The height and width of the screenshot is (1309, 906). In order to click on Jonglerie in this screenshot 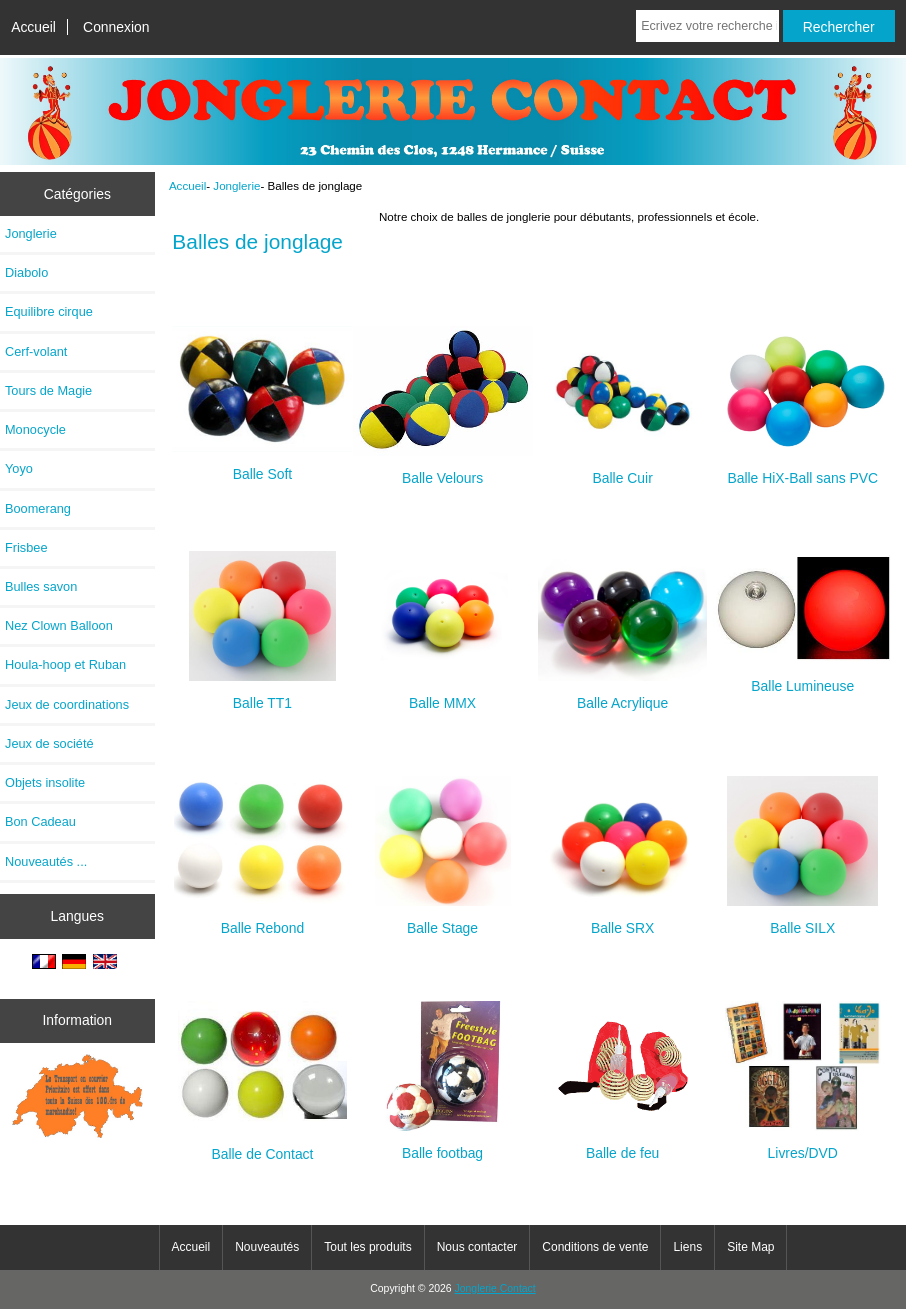, I will do `click(236, 185)`.